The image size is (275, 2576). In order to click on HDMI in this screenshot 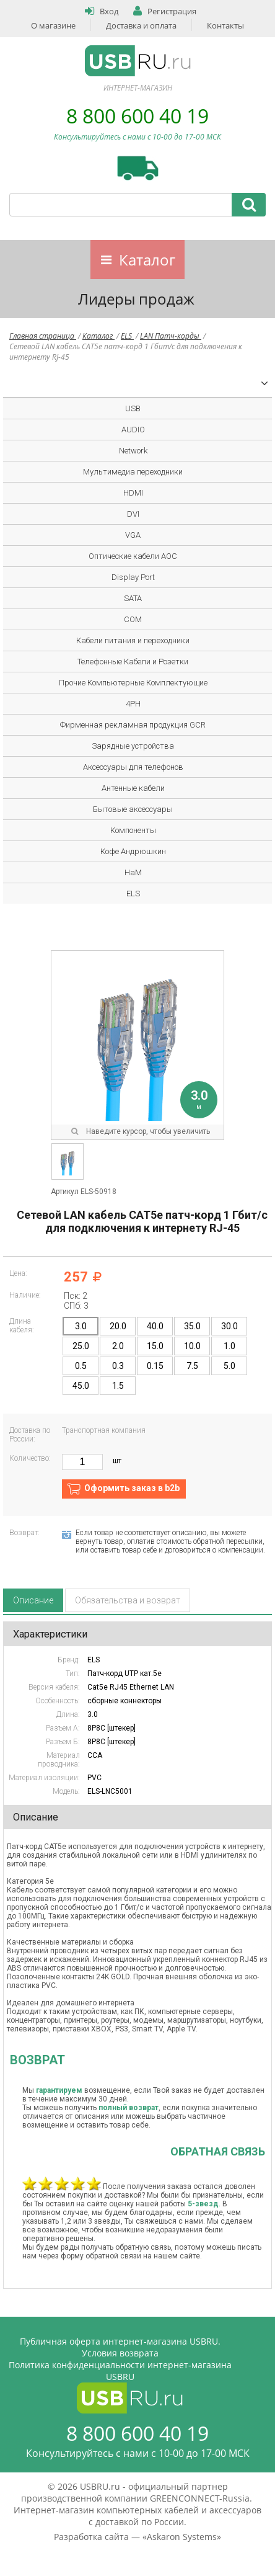, I will do `click(133, 492)`.